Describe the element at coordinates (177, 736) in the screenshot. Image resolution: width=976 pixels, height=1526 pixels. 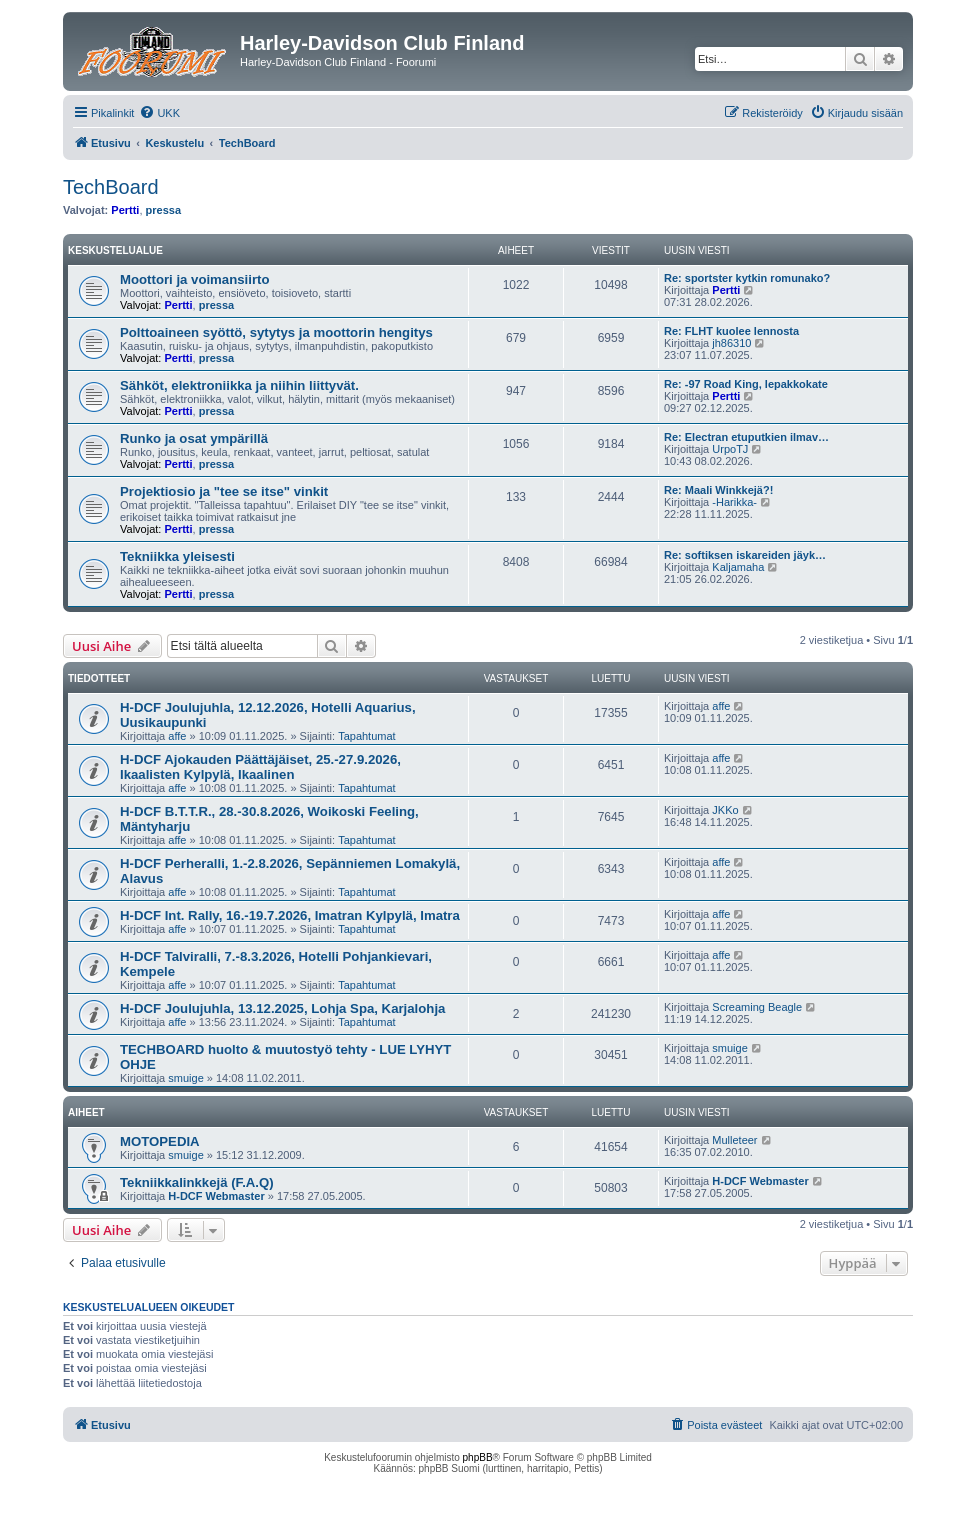
I see `affe` at that location.